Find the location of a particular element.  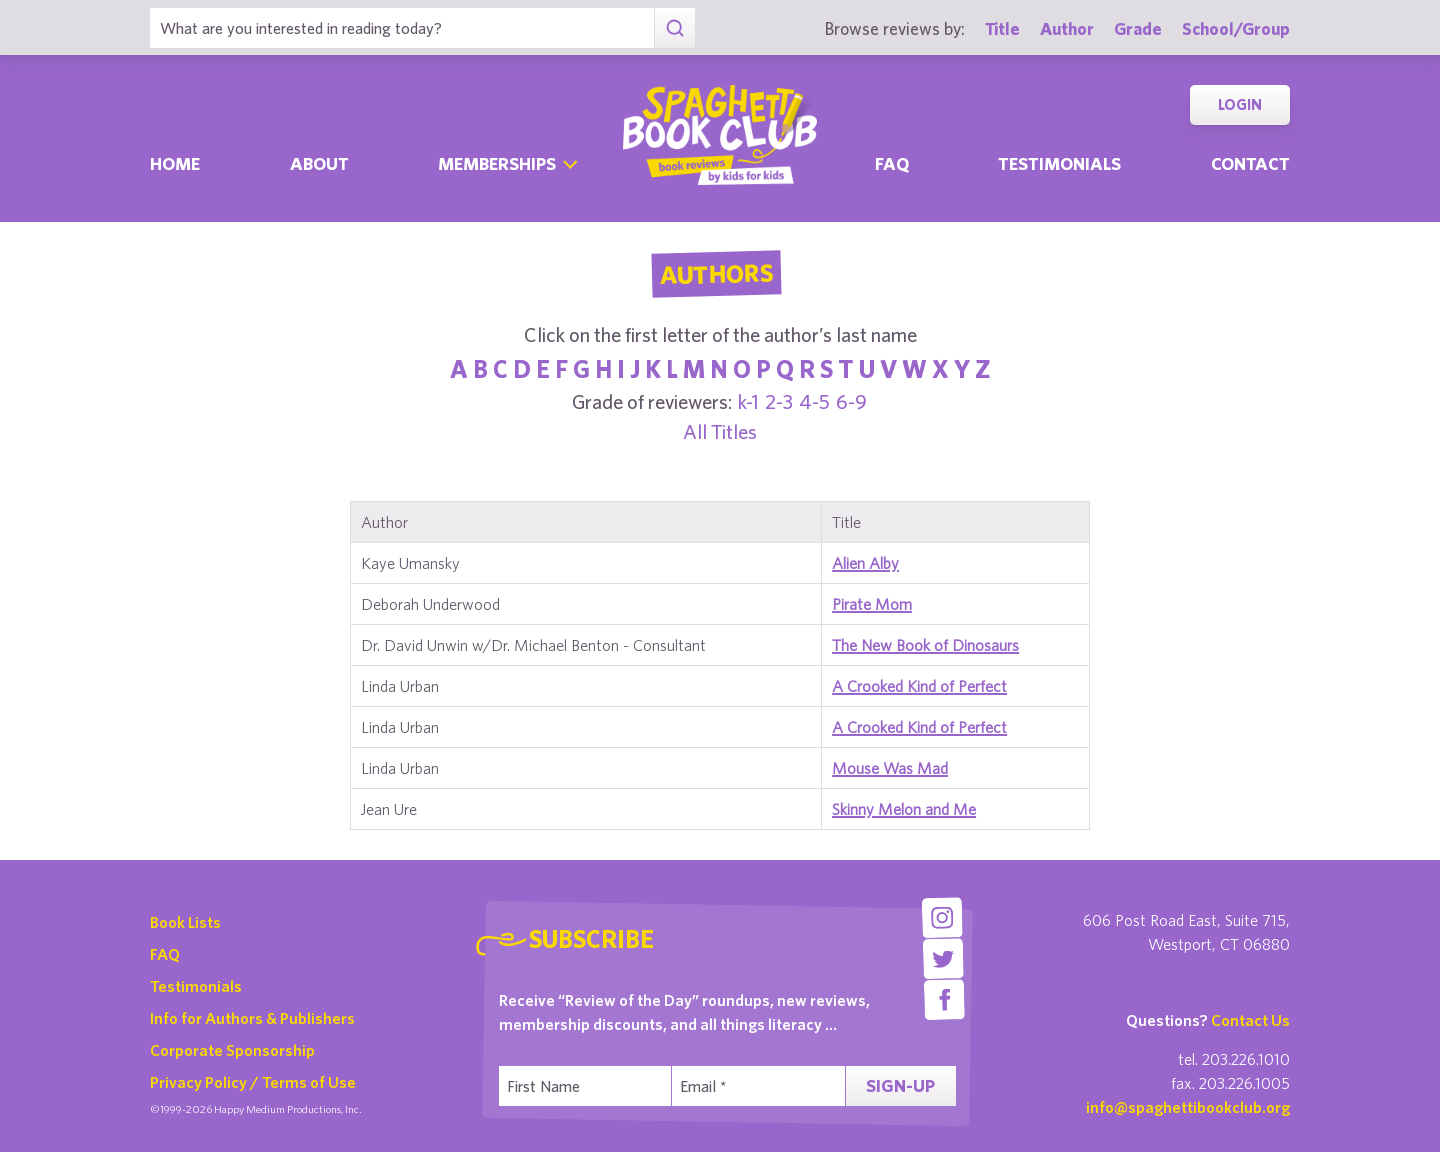

A Crooked Kind of Perfect is located at coordinates (919, 686).